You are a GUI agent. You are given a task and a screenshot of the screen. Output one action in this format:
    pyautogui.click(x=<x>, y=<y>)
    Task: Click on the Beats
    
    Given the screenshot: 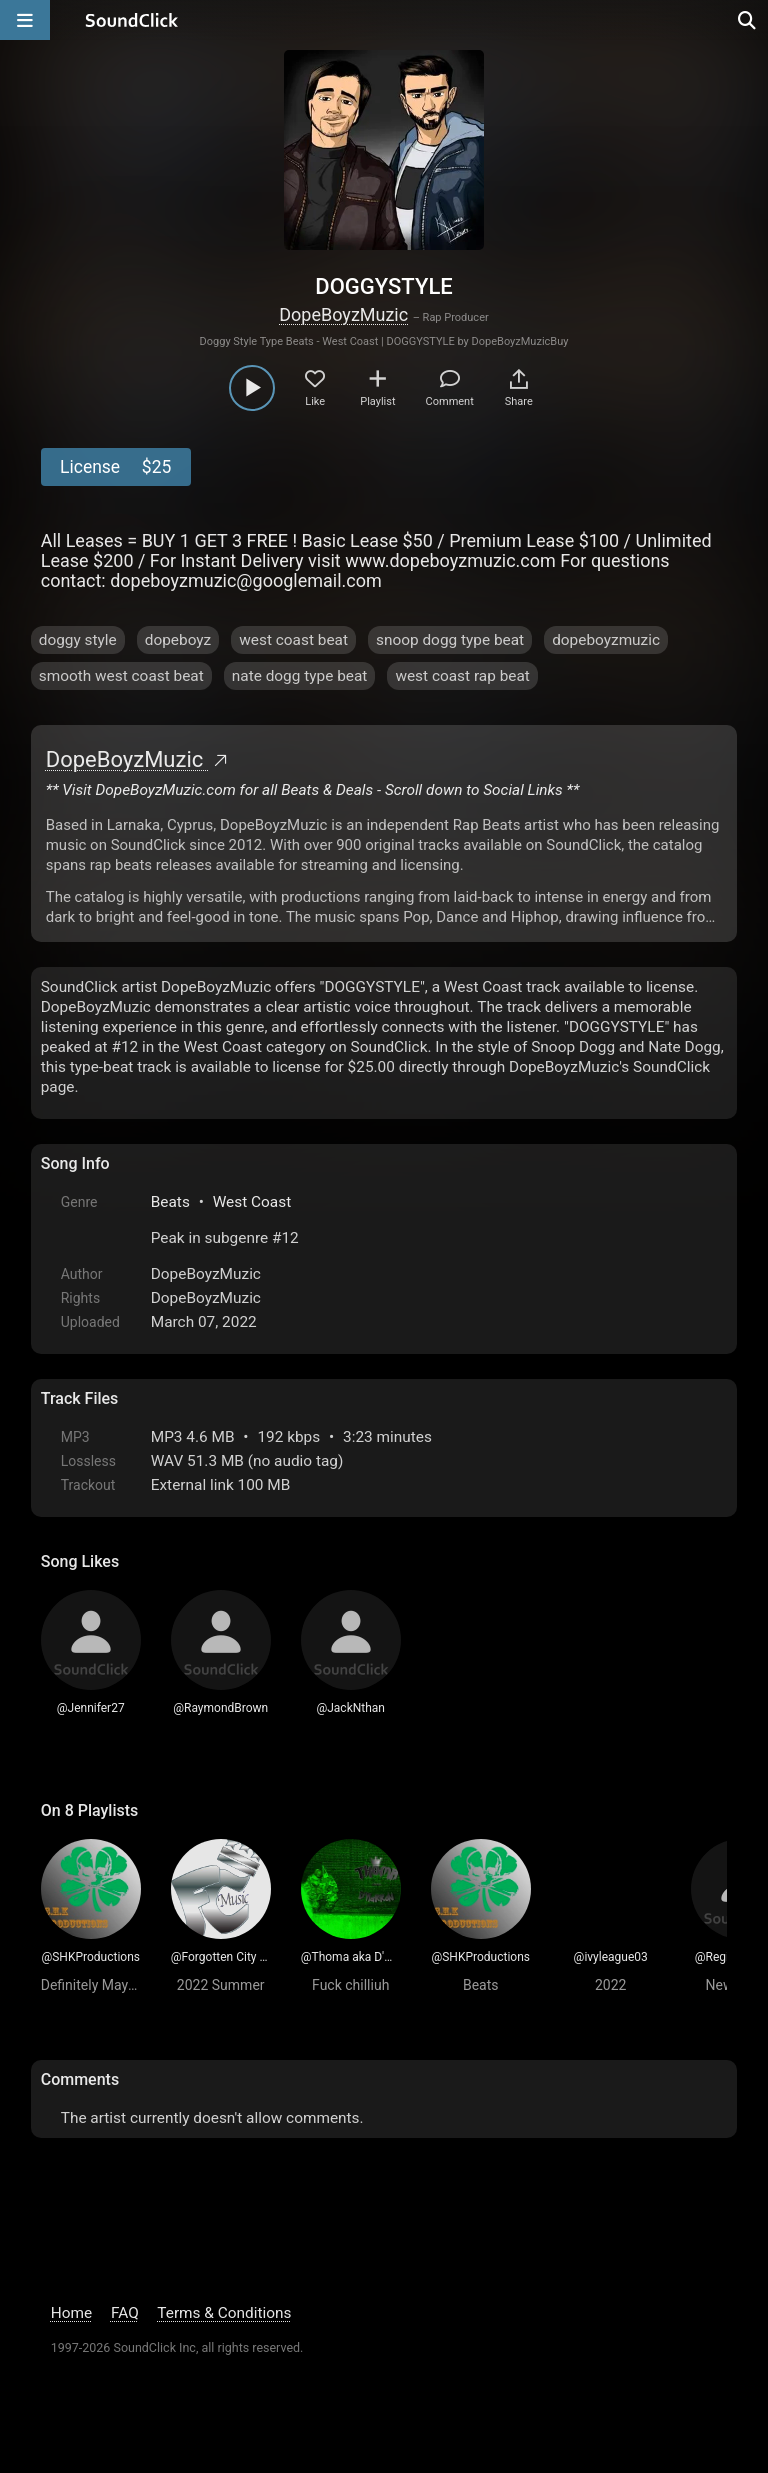 What is the action you would take?
    pyautogui.click(x=170, y=1202)
    